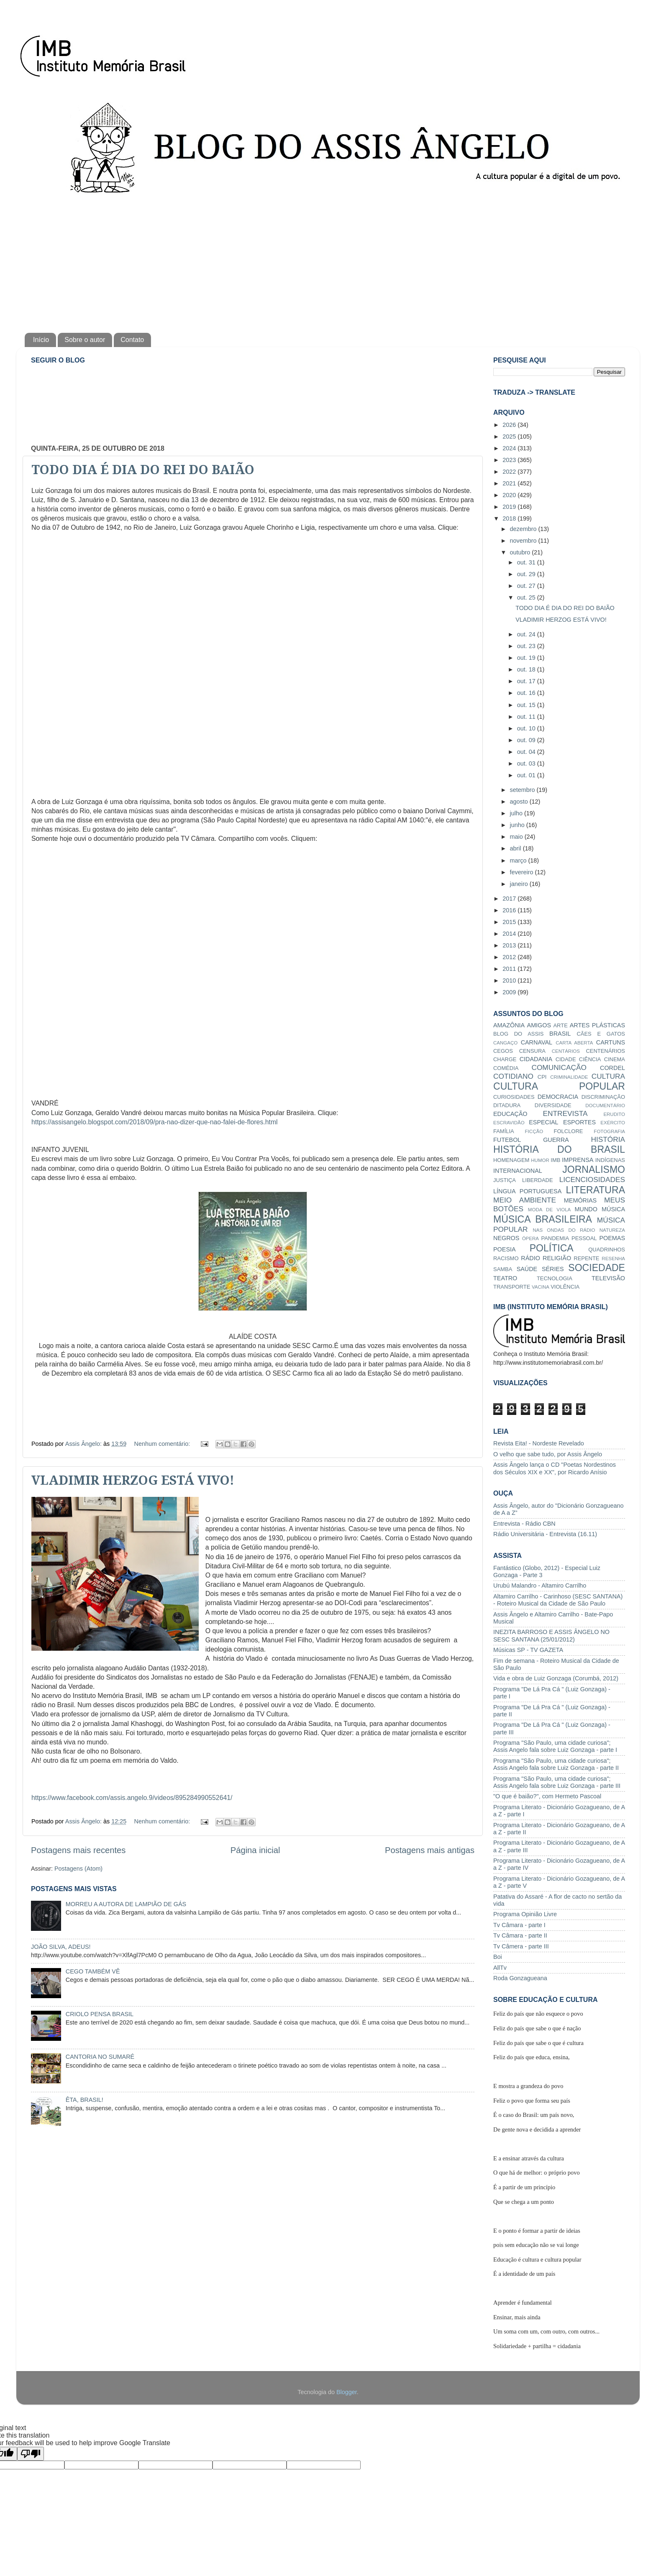 This screenshot has height=2576, width=656. What do you see at coordinates (521, 1946) in the screenshot?
I see `Tv Câmera - parte III` at bounding box center [521, 1946].